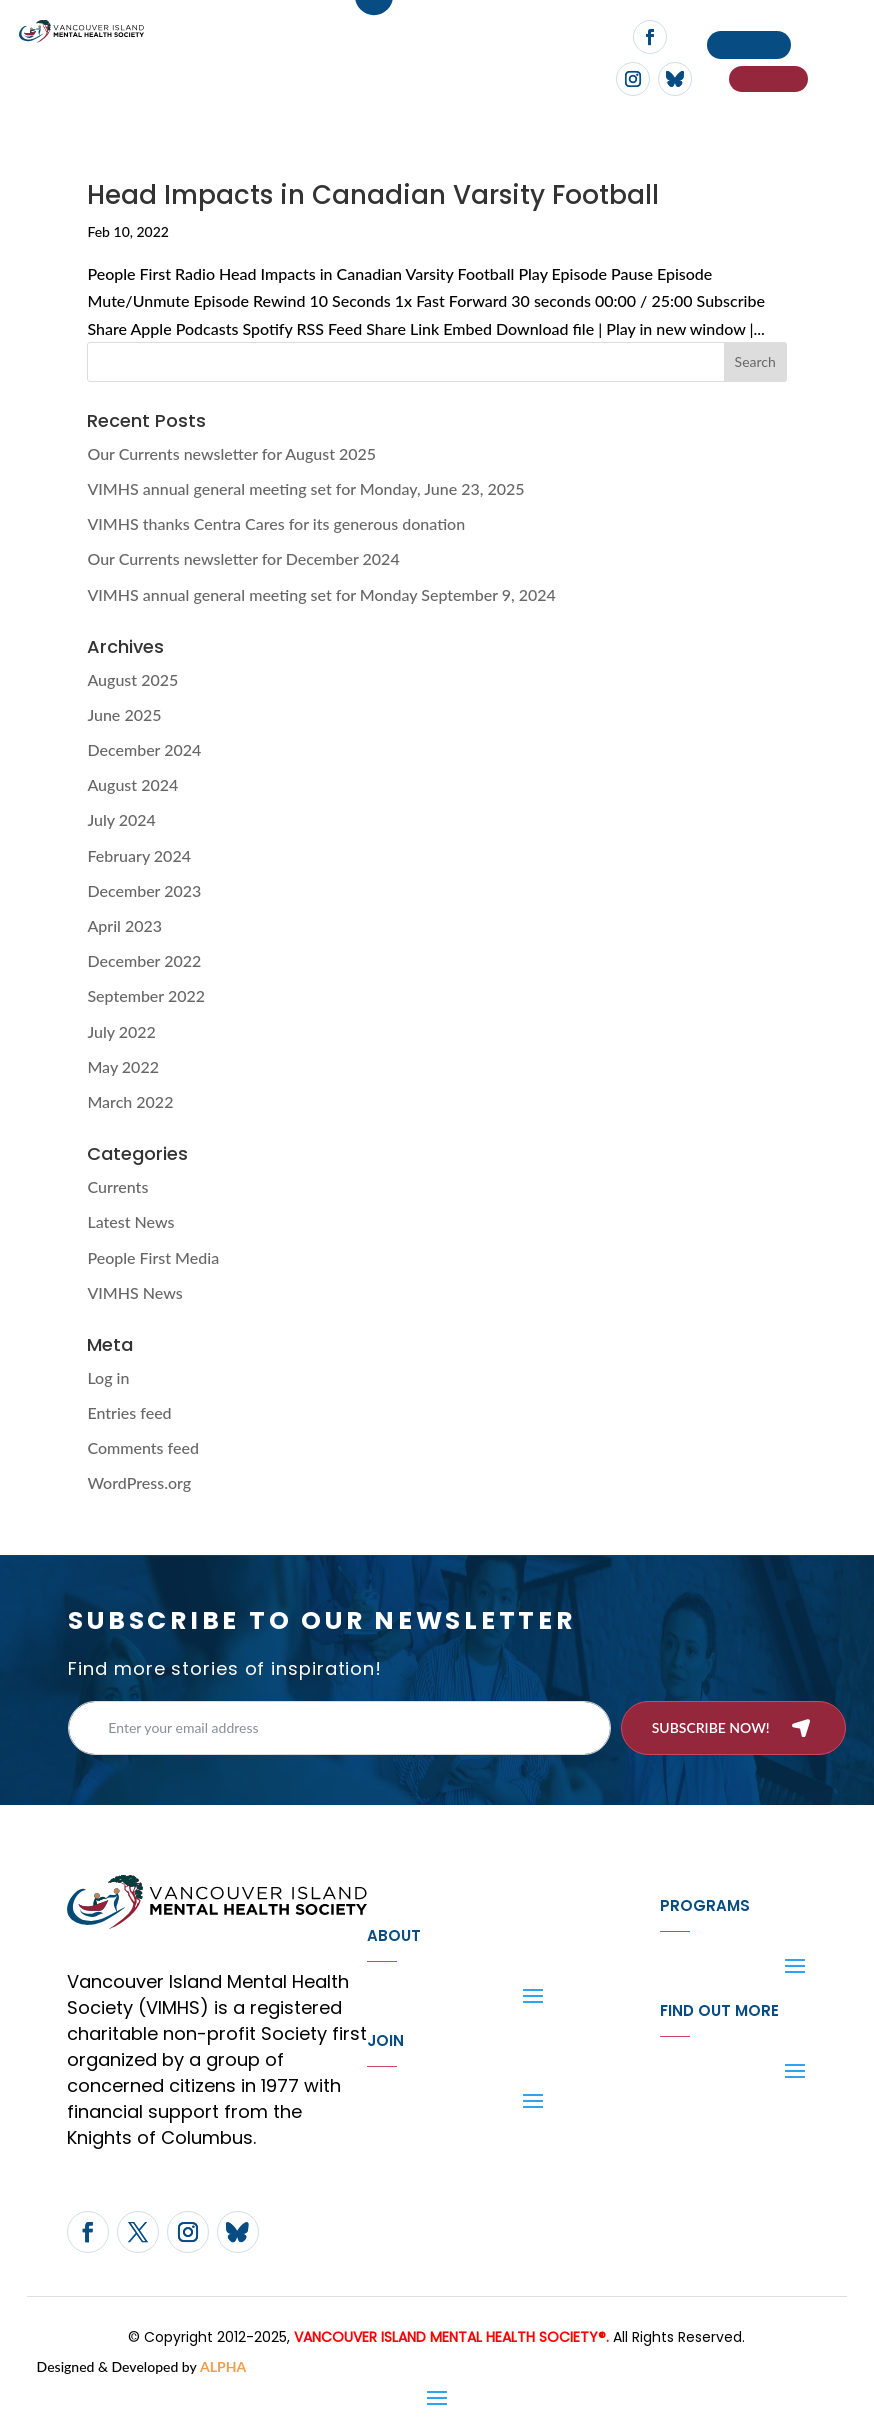 Image resolution: width=874 pixels, height=2427 pixels. Describe the element at coordinates (142, 1447) in the screenshot. I see `Comments feed` at that location.